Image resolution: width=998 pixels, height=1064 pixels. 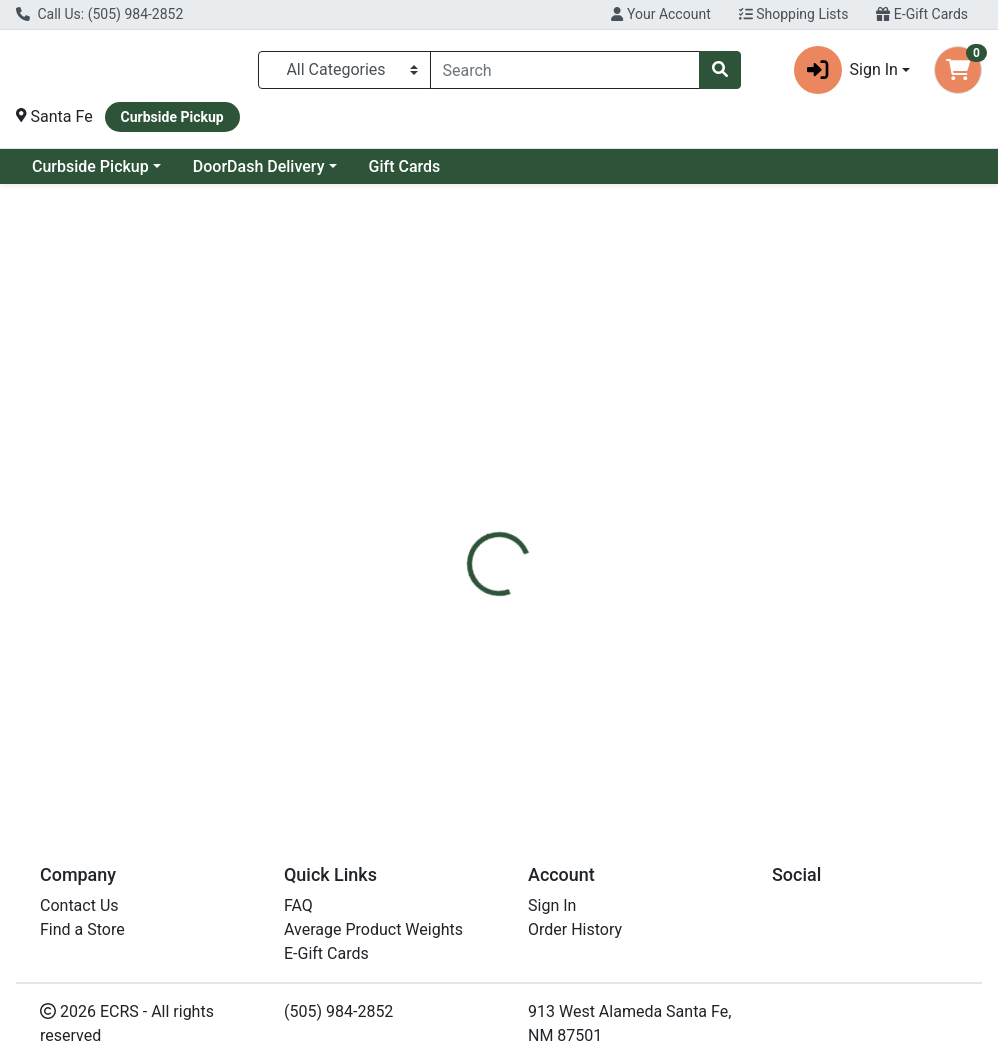 What do you see at coordinates (661, 559) in the screenshot?
I see `Pacific Foods [Brand Pacific Foods]` at bounding box center [661, 559].